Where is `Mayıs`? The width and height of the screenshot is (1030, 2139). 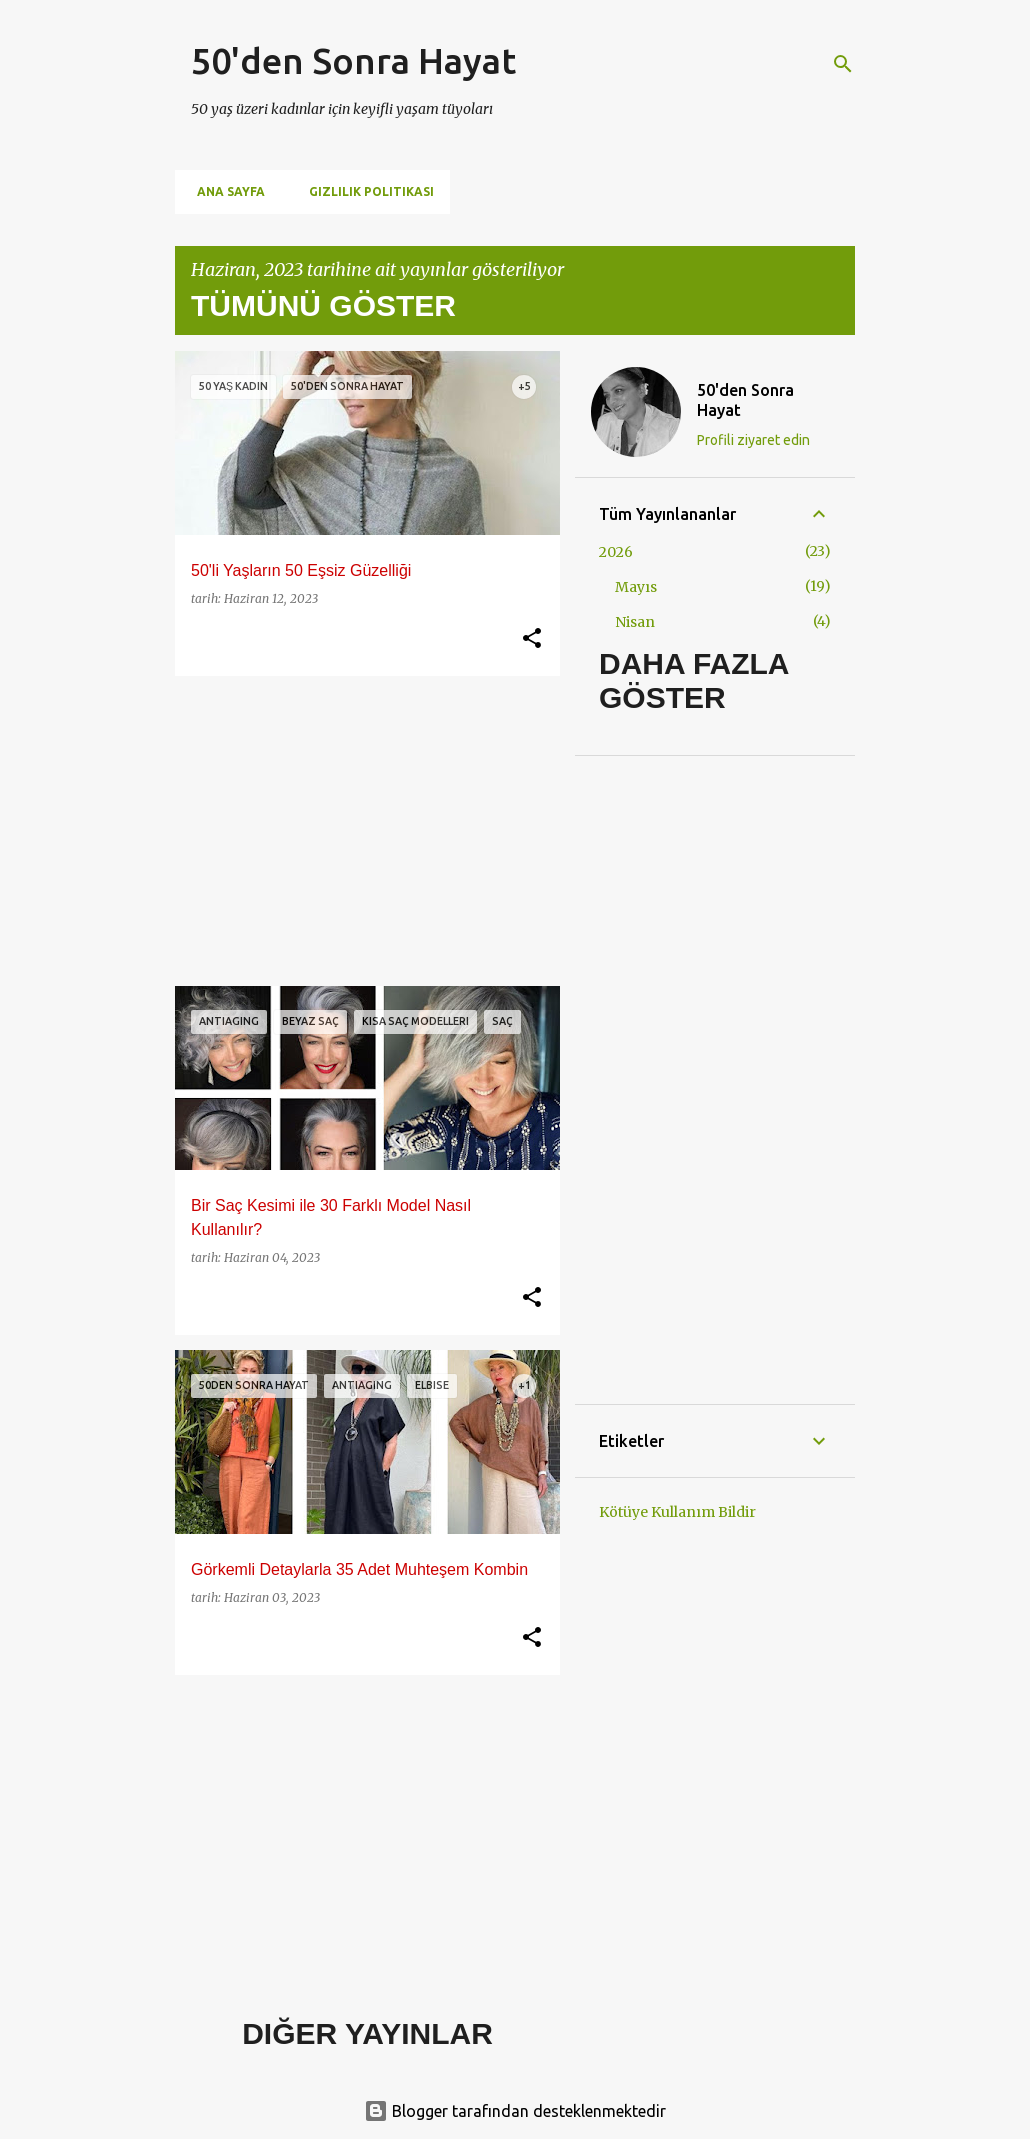 Mayıs is located at coordinates (636, 587).